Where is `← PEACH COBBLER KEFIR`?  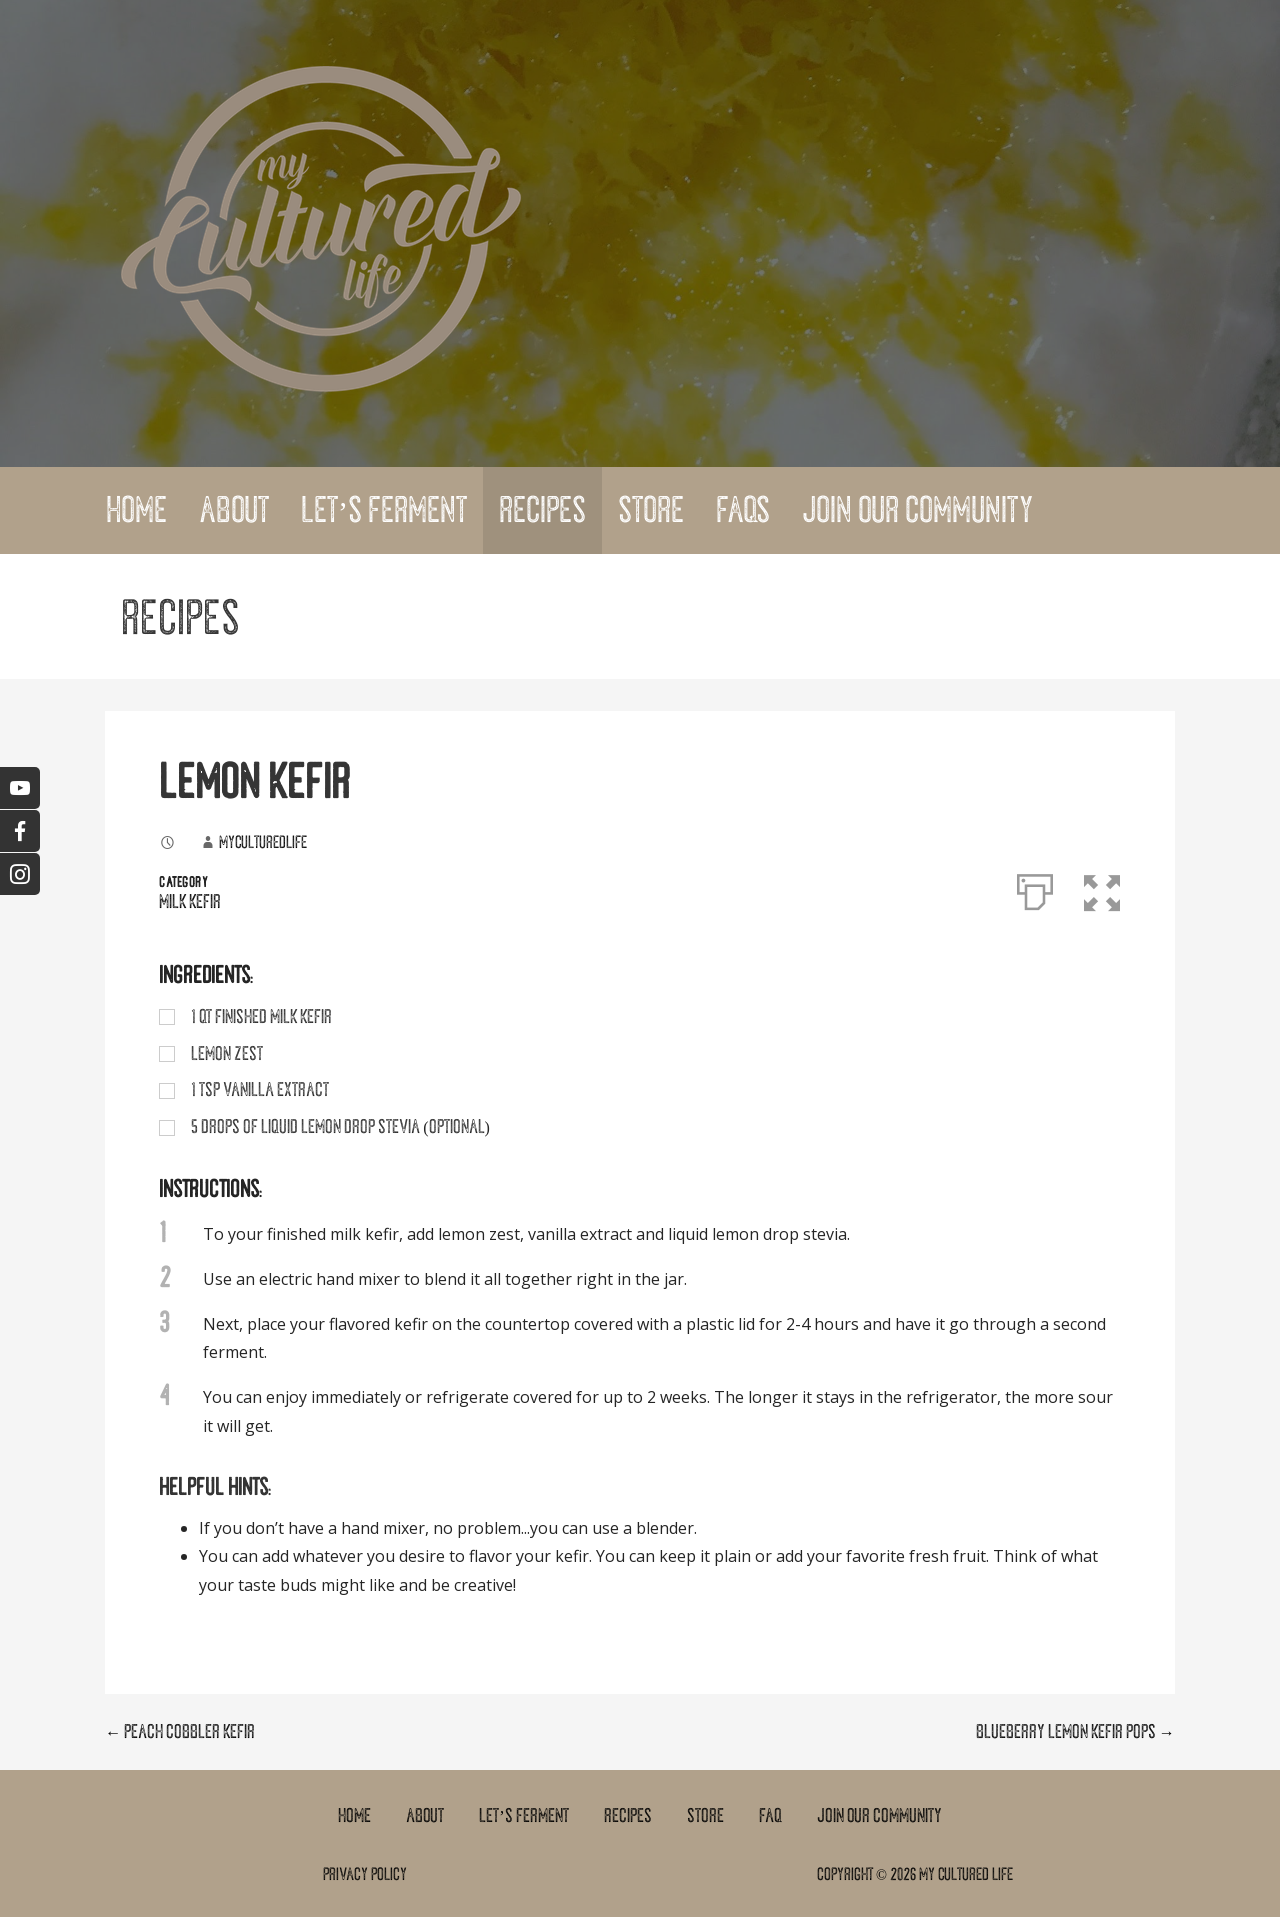
← PEACH COBBLER KEFIR is located at coordinates (180, 1732).